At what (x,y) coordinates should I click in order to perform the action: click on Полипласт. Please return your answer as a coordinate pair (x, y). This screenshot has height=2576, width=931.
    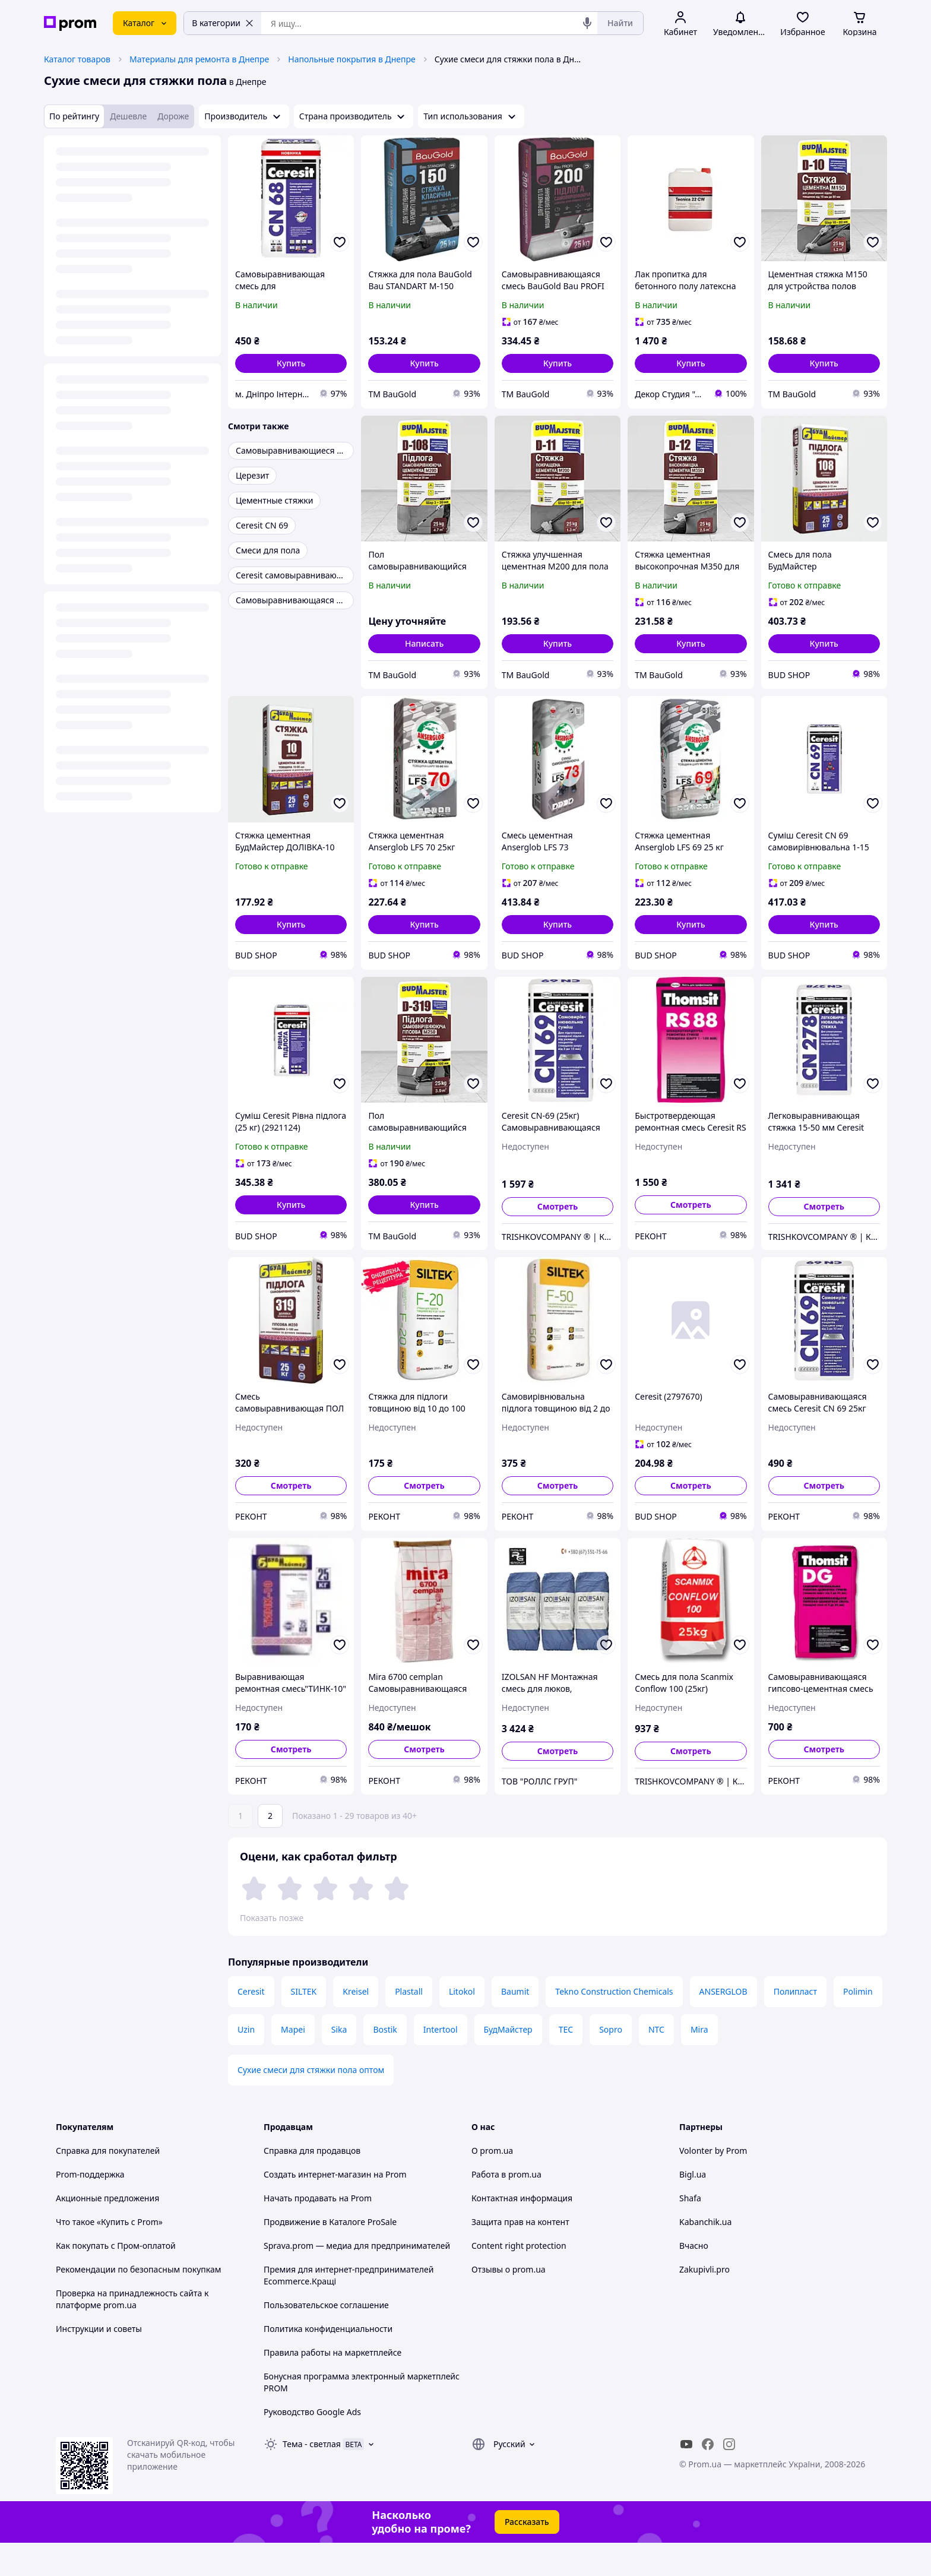
    Looking at the image, I should click on (795, 2024).